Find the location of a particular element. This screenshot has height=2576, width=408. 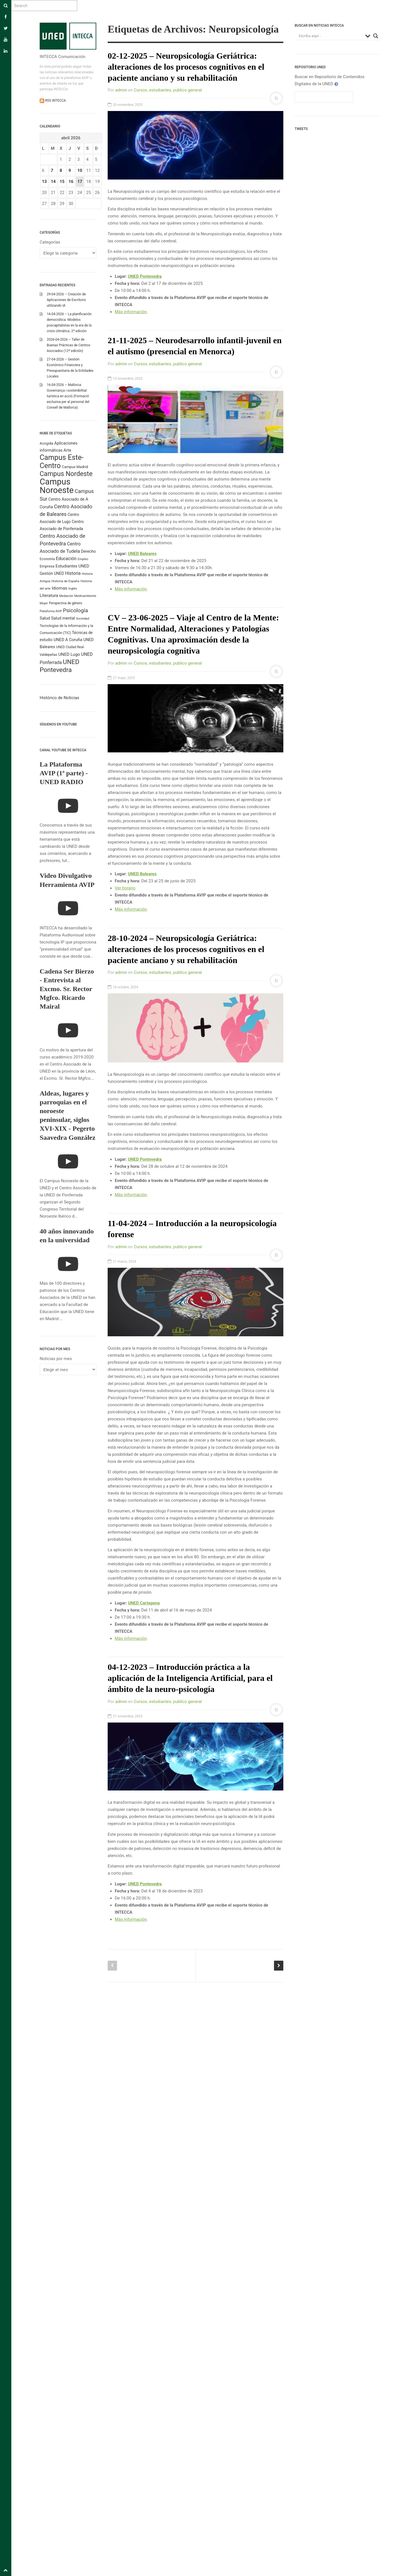

admin is located at coordinates (121, 90).